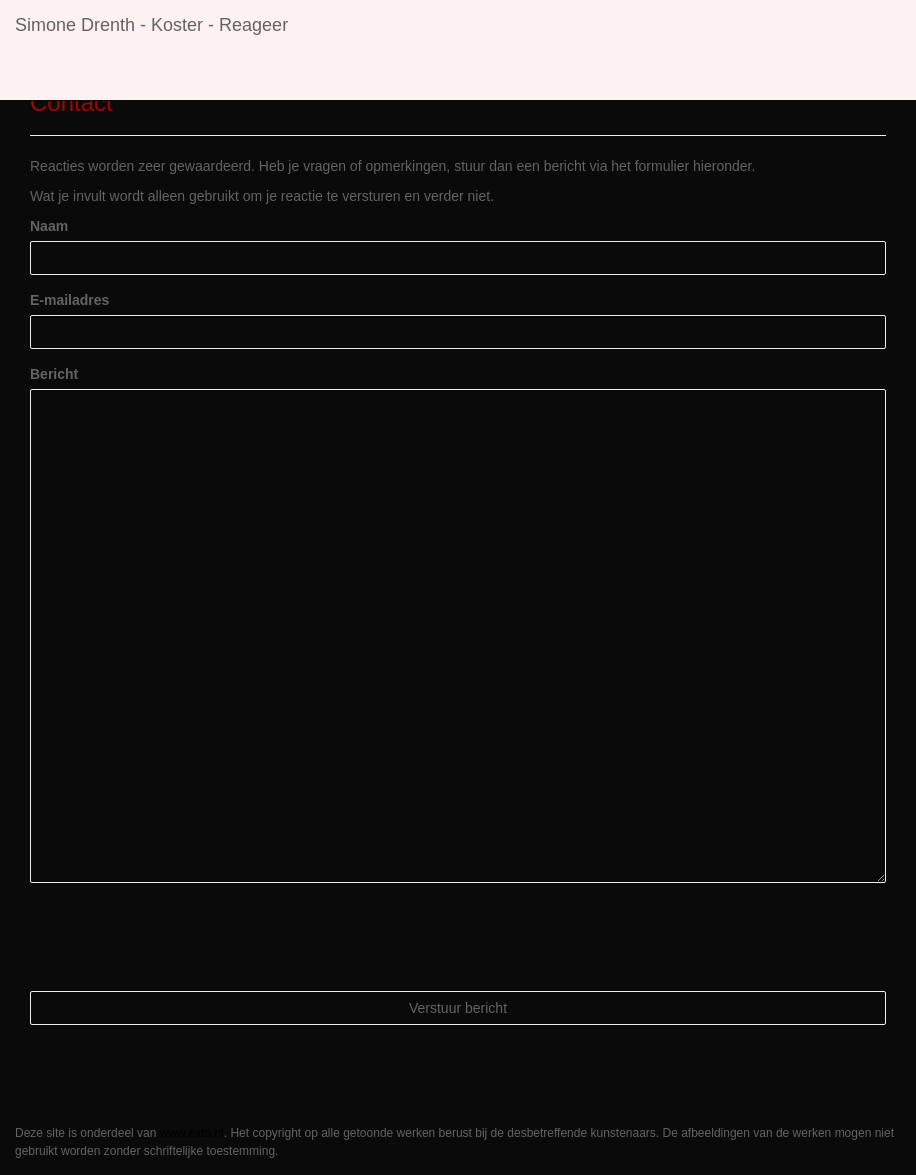 This screenshot has height=1175, width=916. Describe the element at coordinates (251, 75) in the screenshot. I see `Exposities [button]` at that location.